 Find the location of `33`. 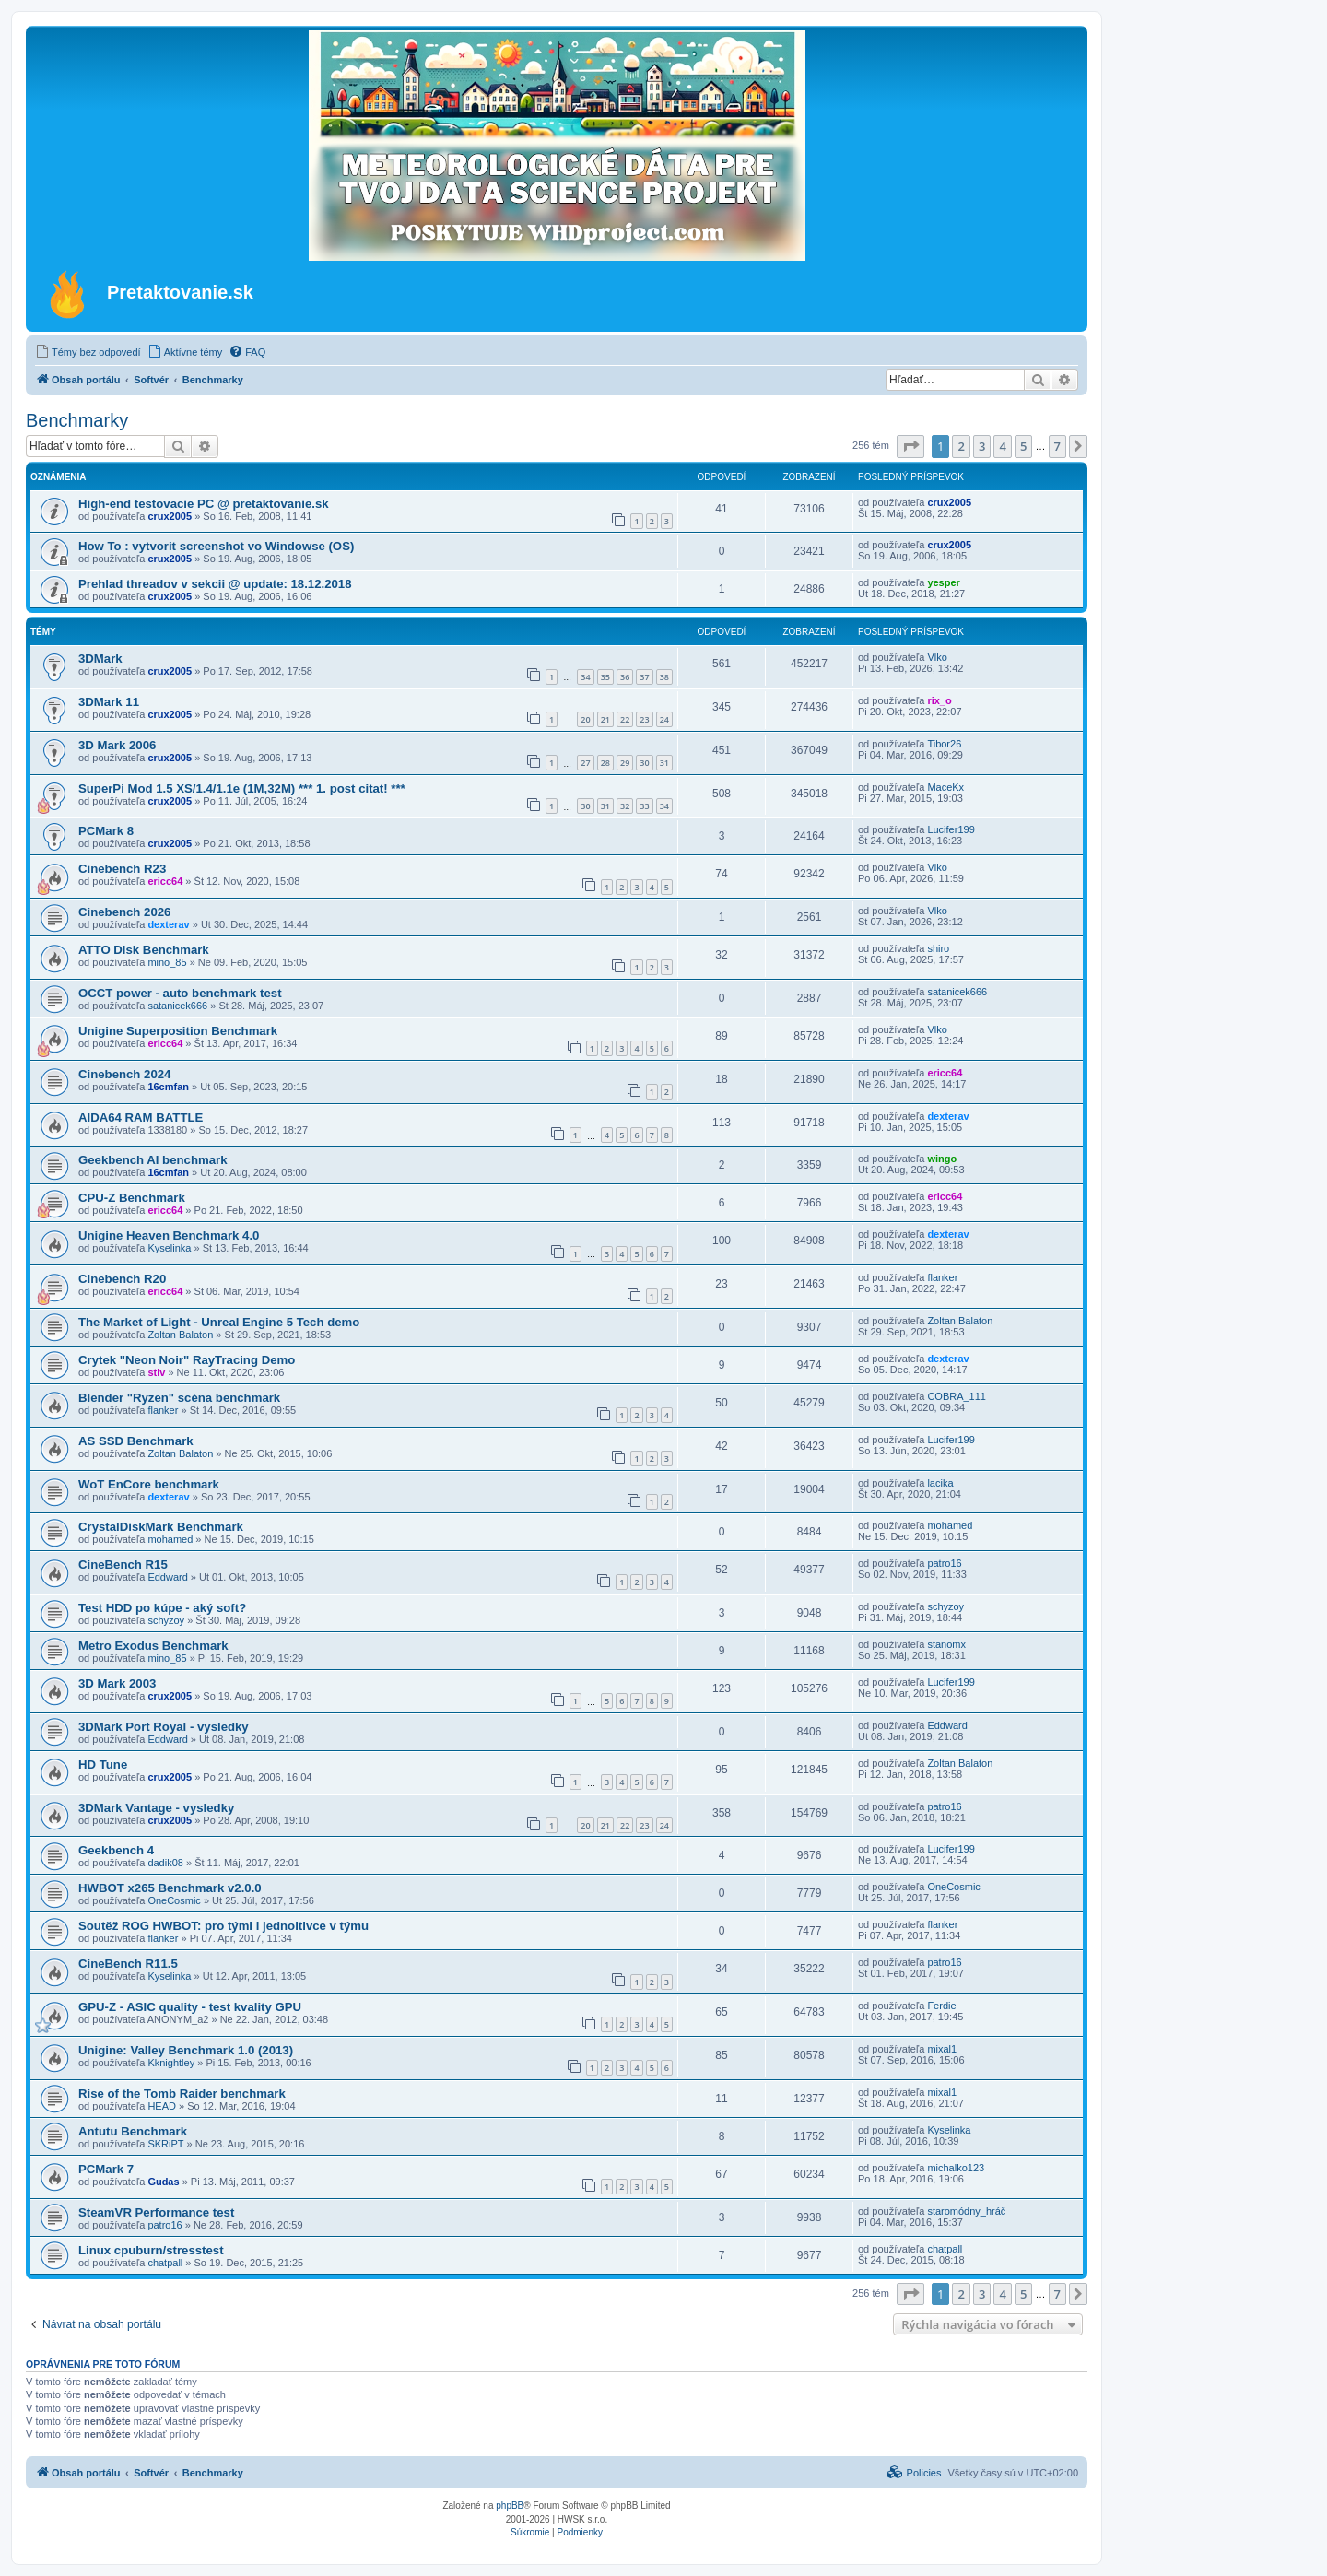

33 is located at coordinates (644, 806).